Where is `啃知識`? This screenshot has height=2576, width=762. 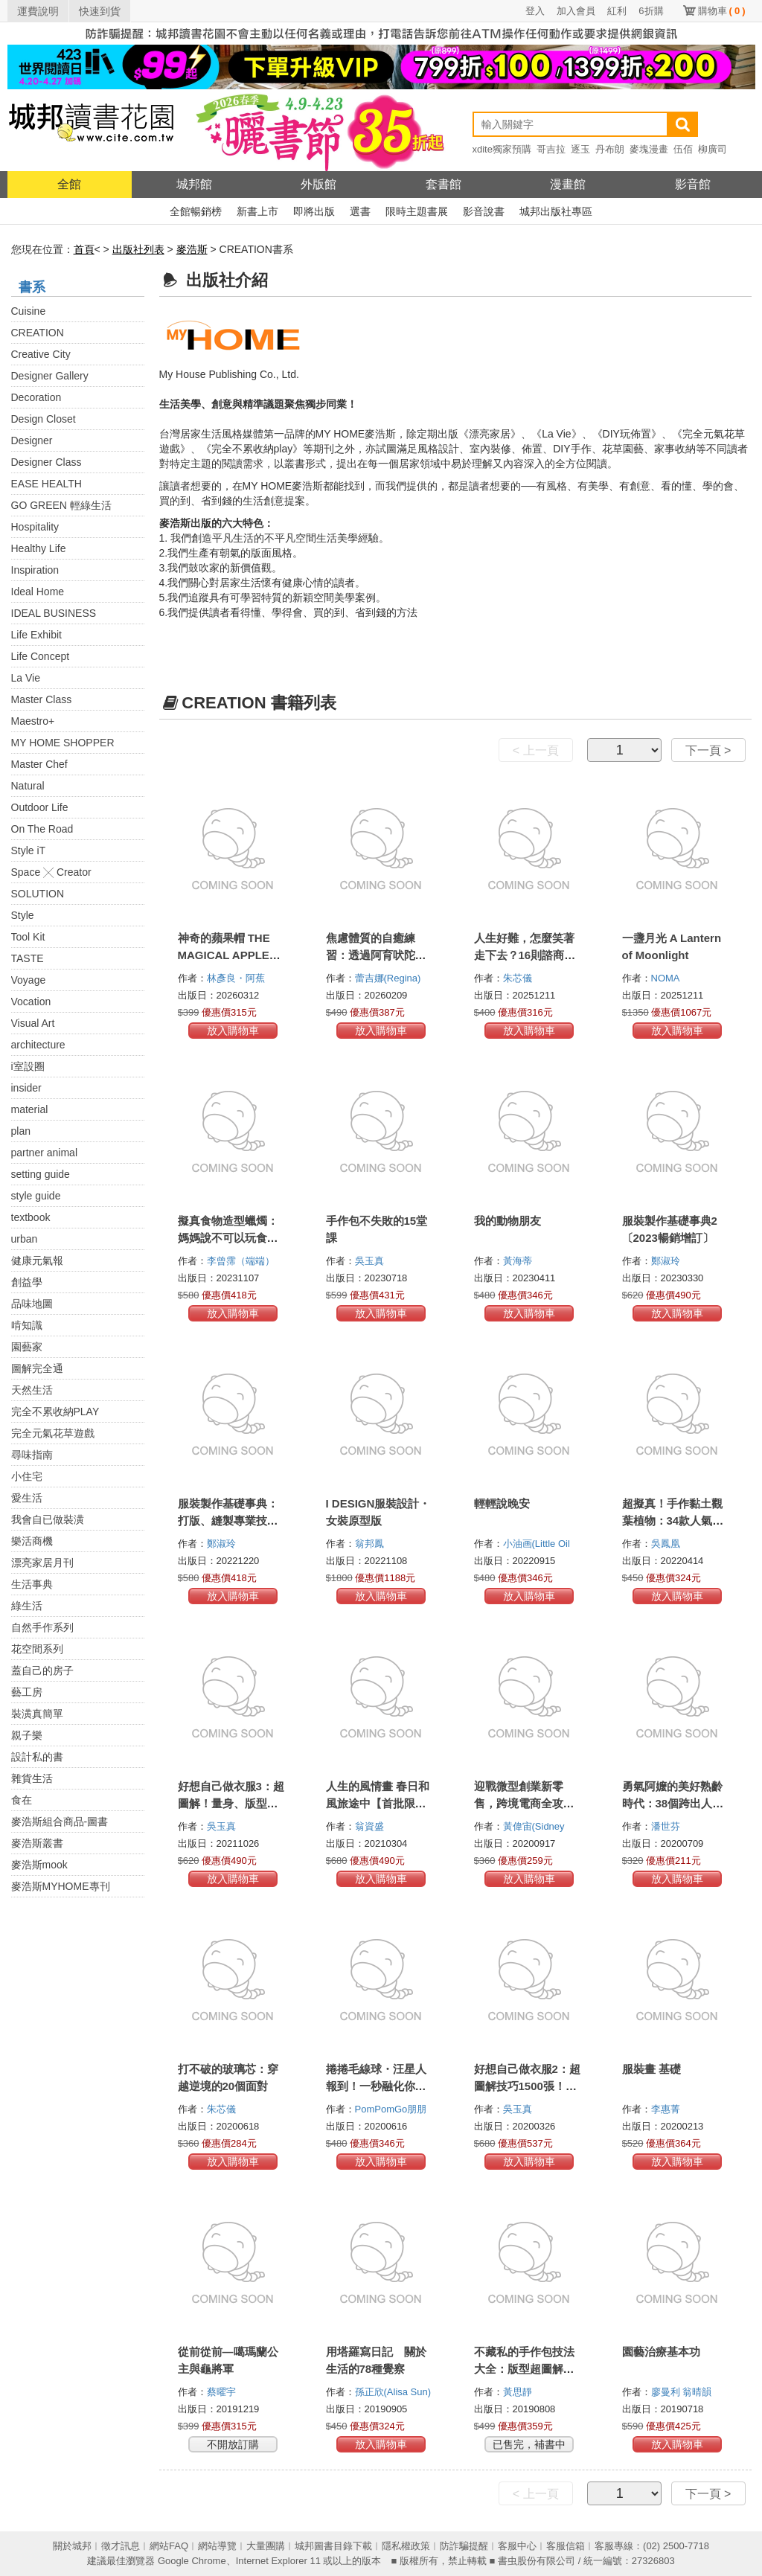 啃知識 is located at coordinates (26, 1325).